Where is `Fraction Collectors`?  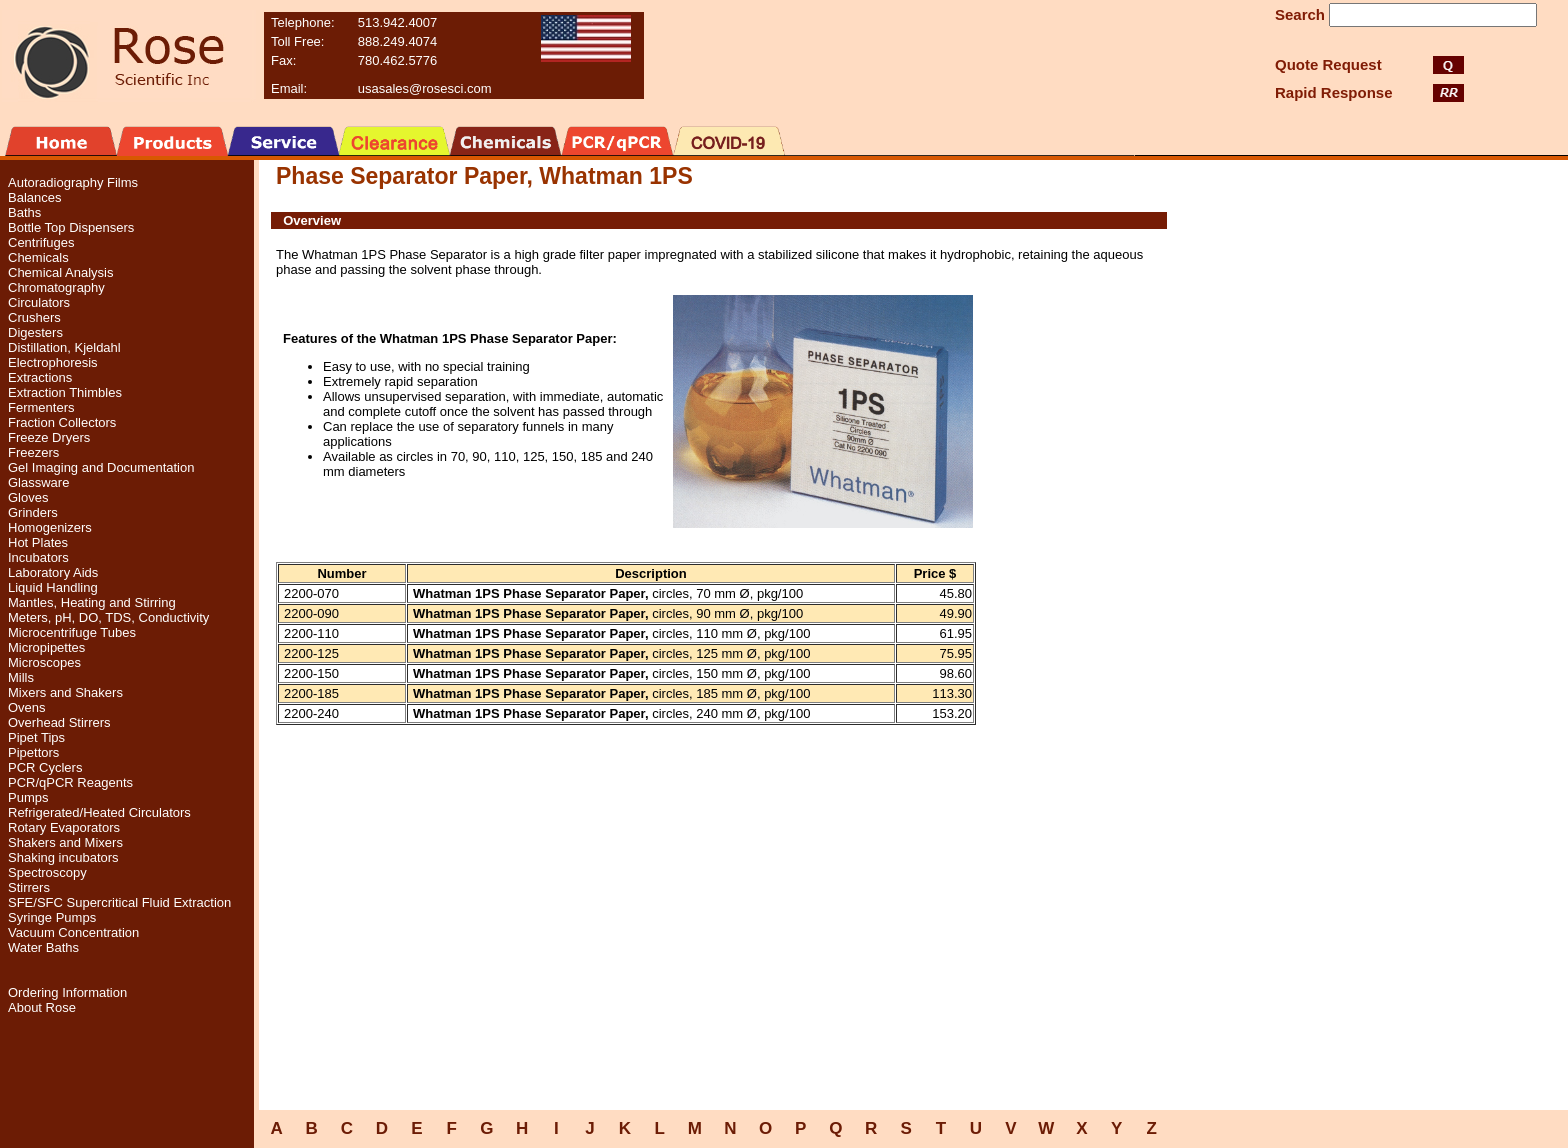 Fraction Collectors is located at coordinates (62, 422).